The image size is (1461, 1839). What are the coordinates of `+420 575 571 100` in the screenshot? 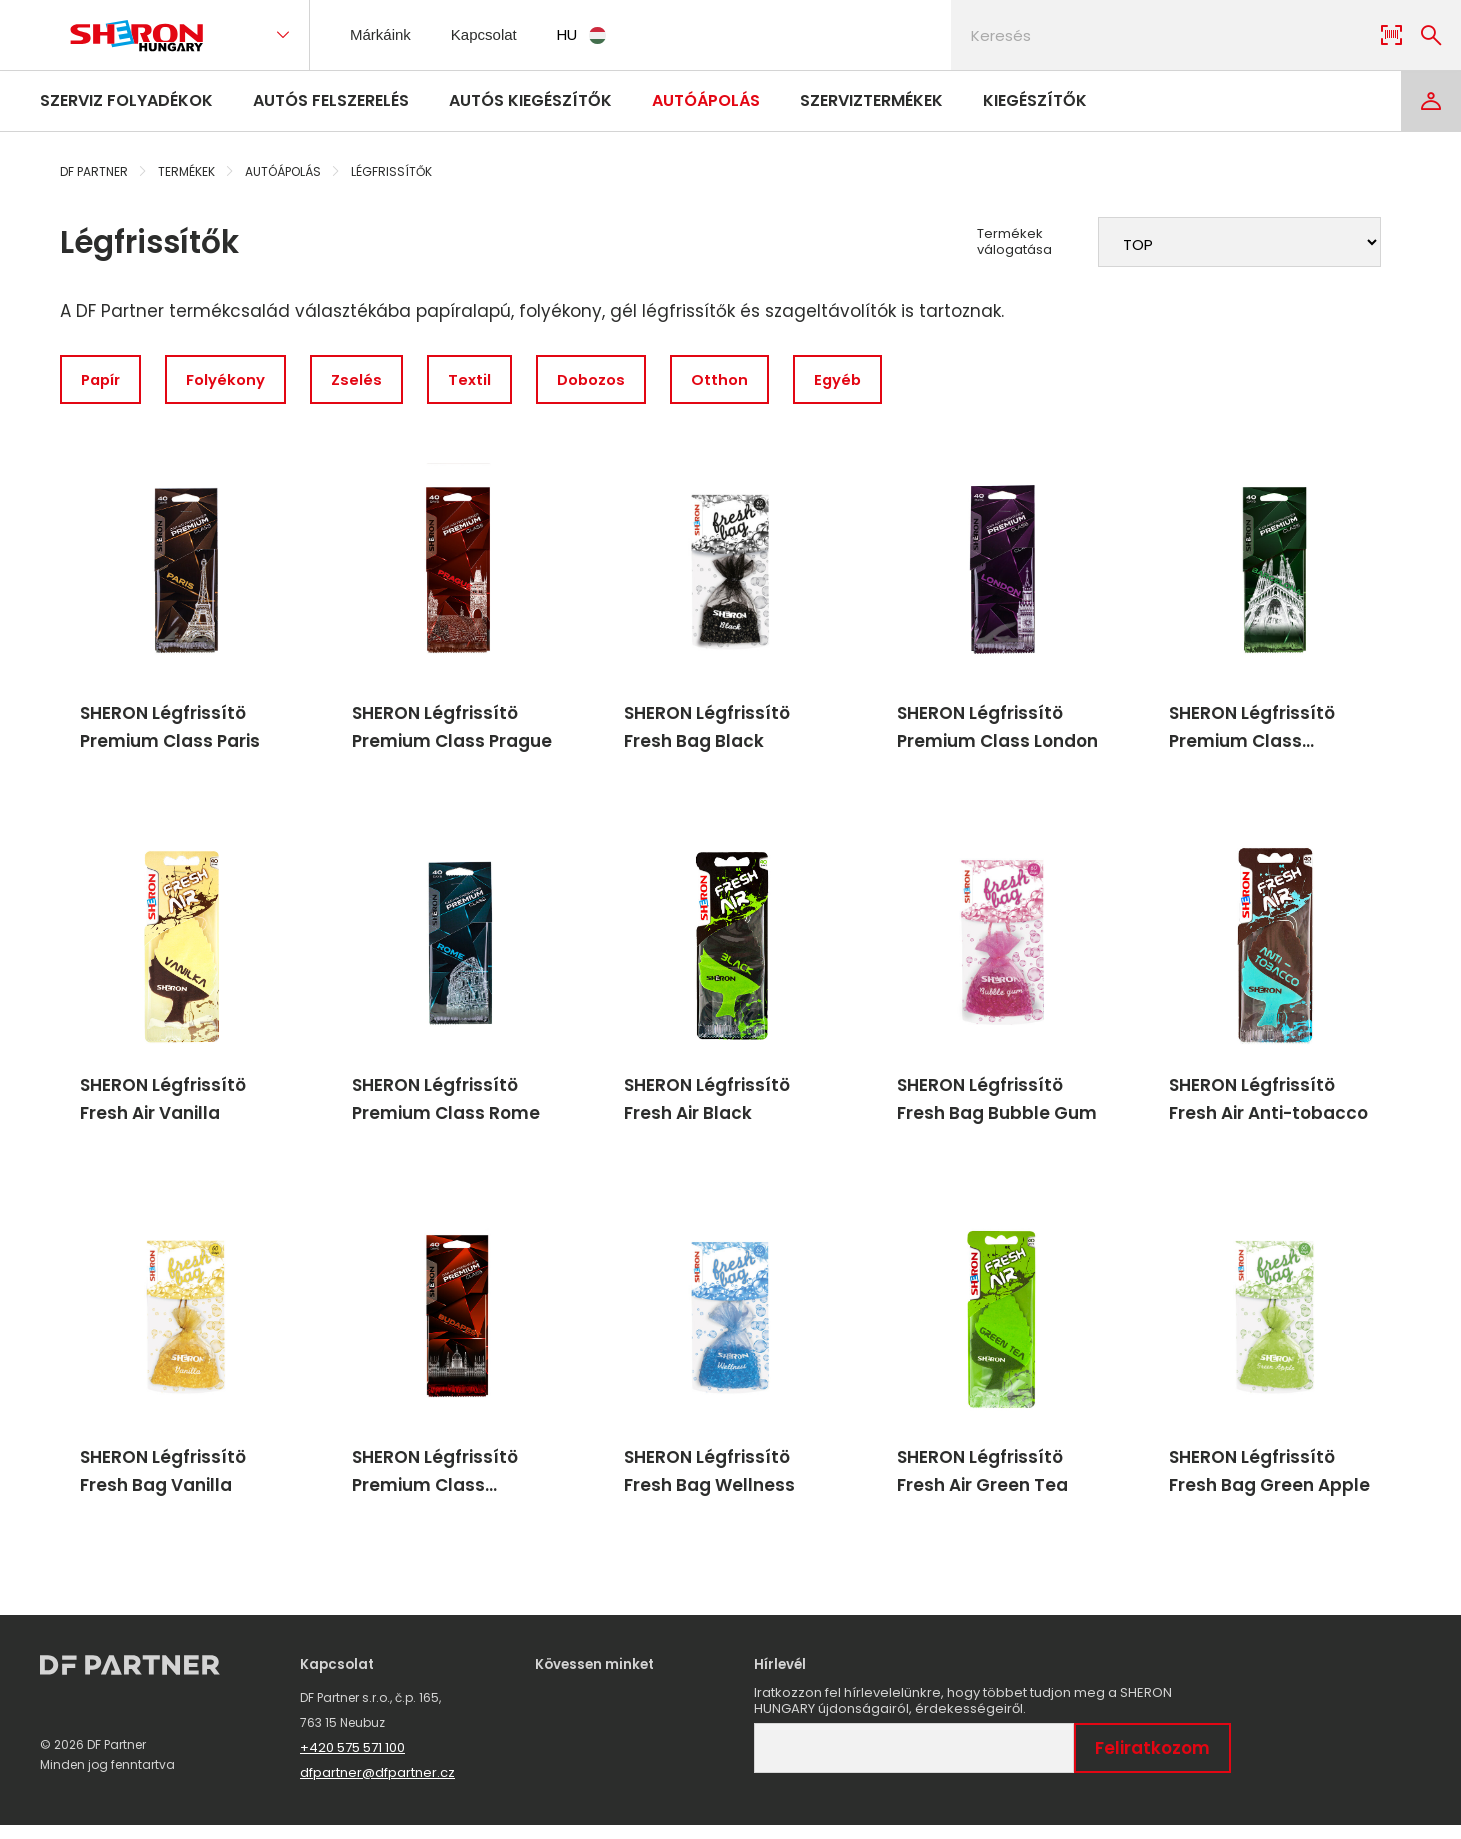 It's located at (352, 1761).